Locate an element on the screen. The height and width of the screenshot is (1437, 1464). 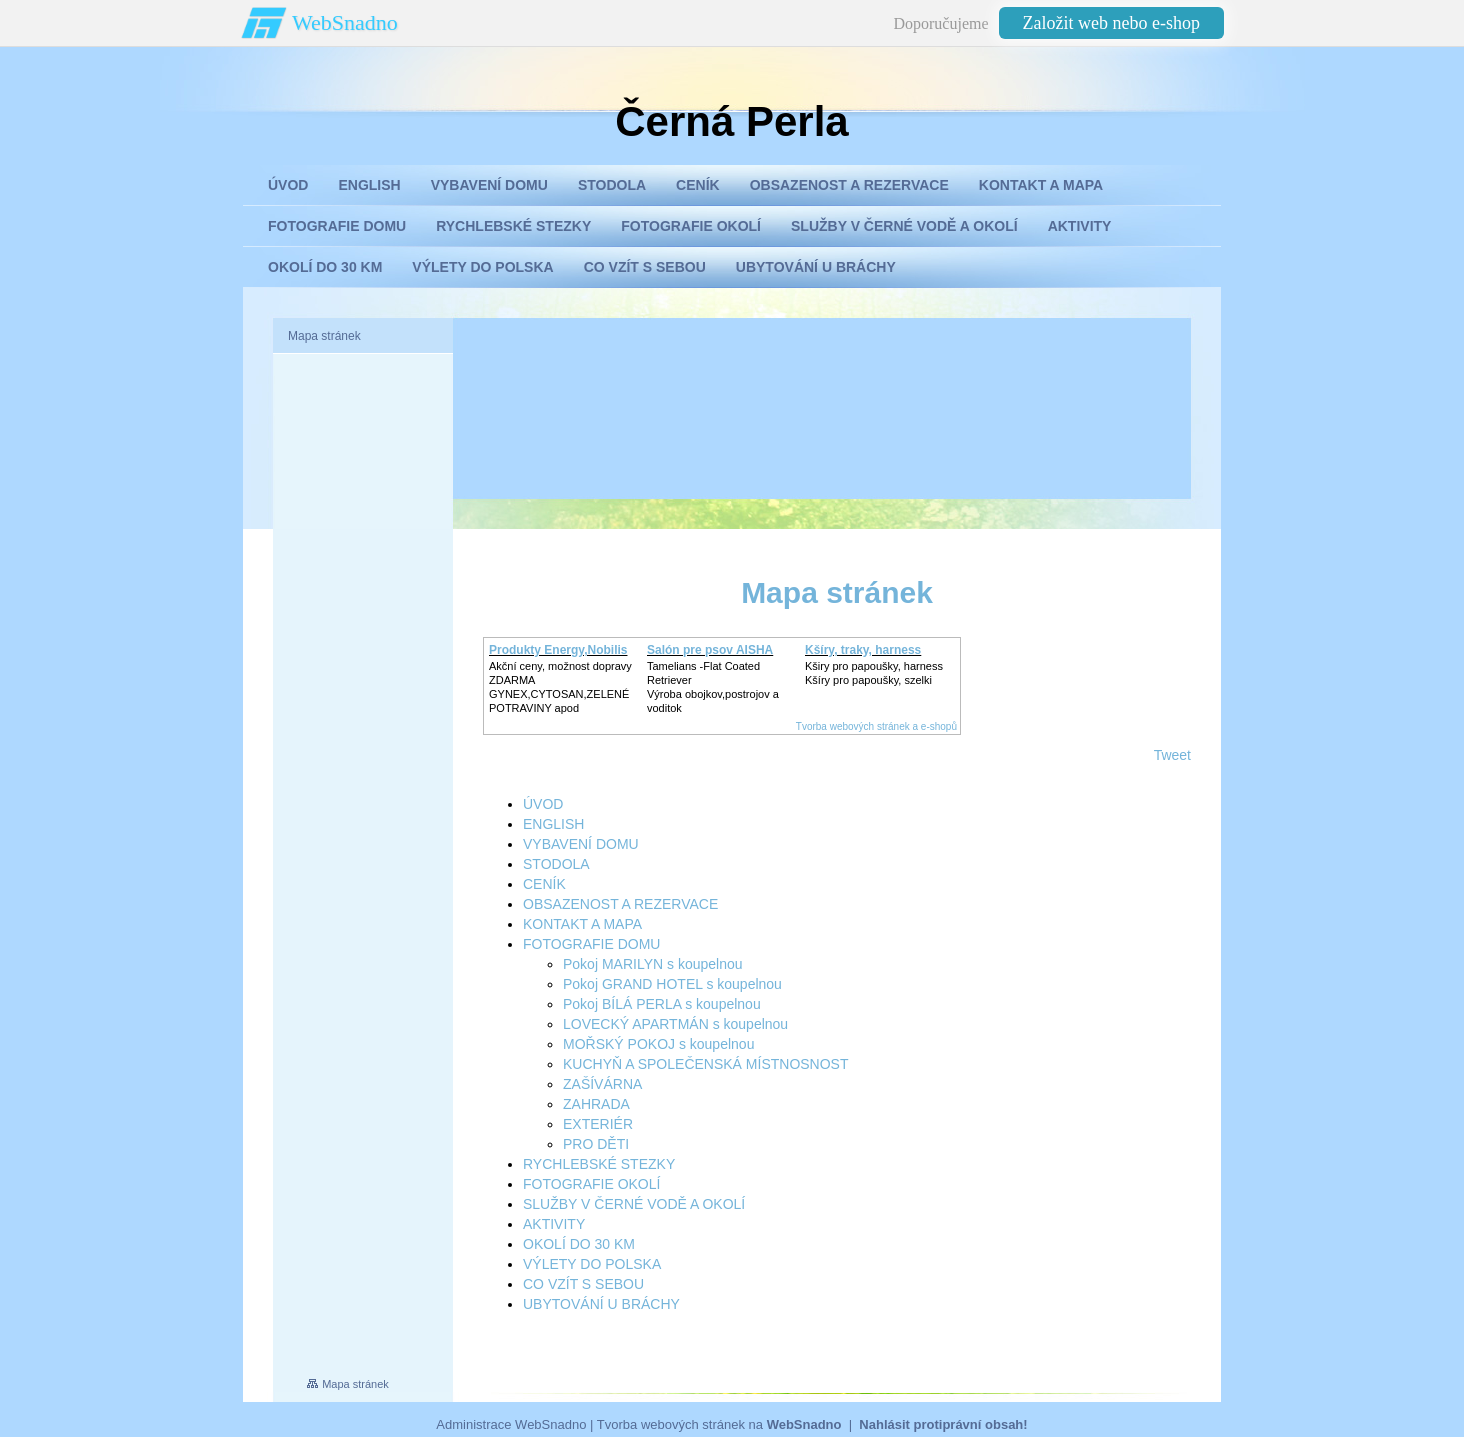
UBYTOVÁNÍ U BRÁCHY is located at coordinates (601, 1304).